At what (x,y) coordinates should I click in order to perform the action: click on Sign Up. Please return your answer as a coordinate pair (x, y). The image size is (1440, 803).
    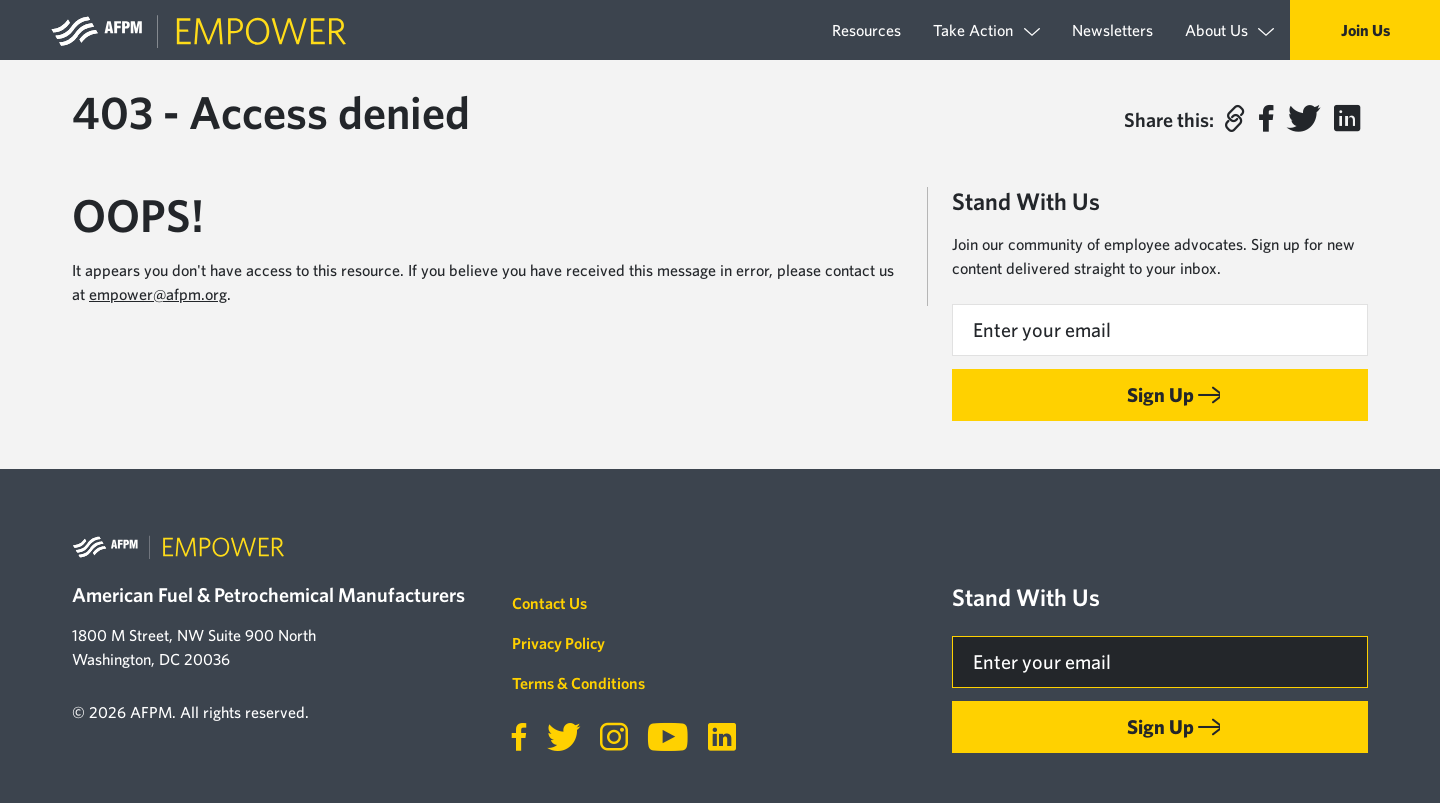
    Looking at the image, I should click on (1160, 394).